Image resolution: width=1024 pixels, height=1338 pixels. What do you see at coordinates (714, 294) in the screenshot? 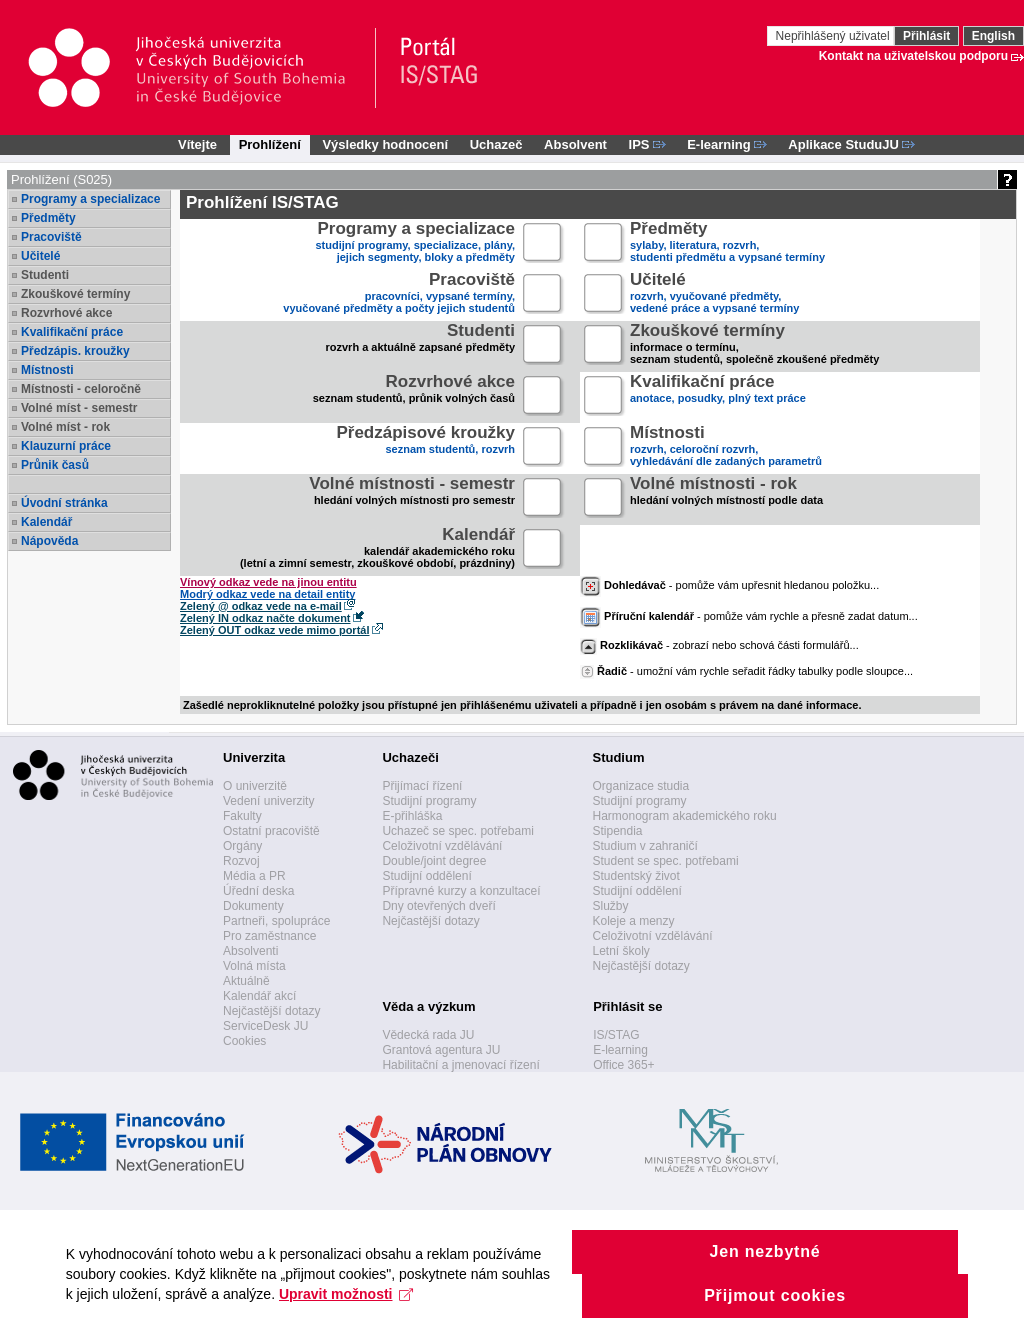
I see `rozvrh, vyučované předměty,vedené práce a vypsané termíny` at bounding box center [714, 294].